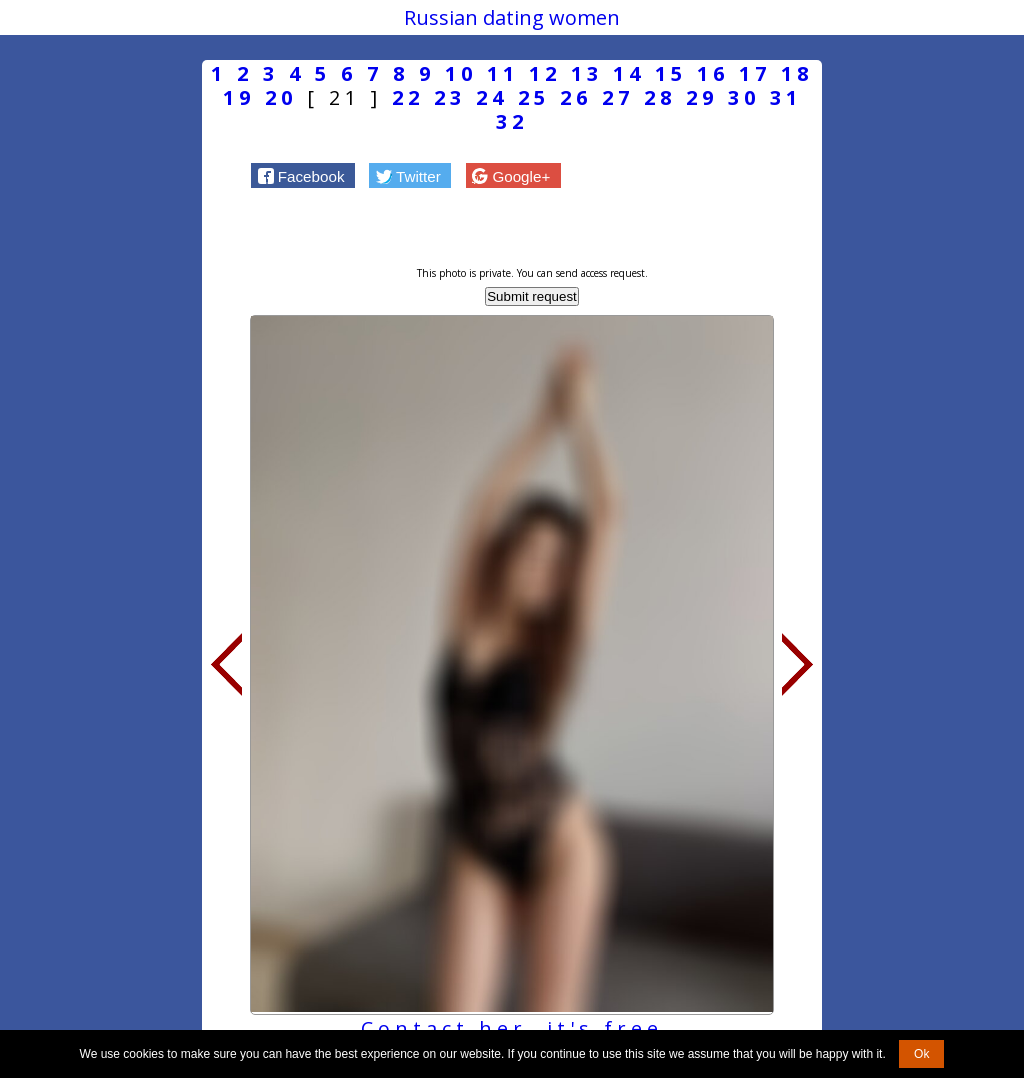  What do you see at coordinates (660, 97) in the screenshot?
I see `28` at bounding box center [660, 97].